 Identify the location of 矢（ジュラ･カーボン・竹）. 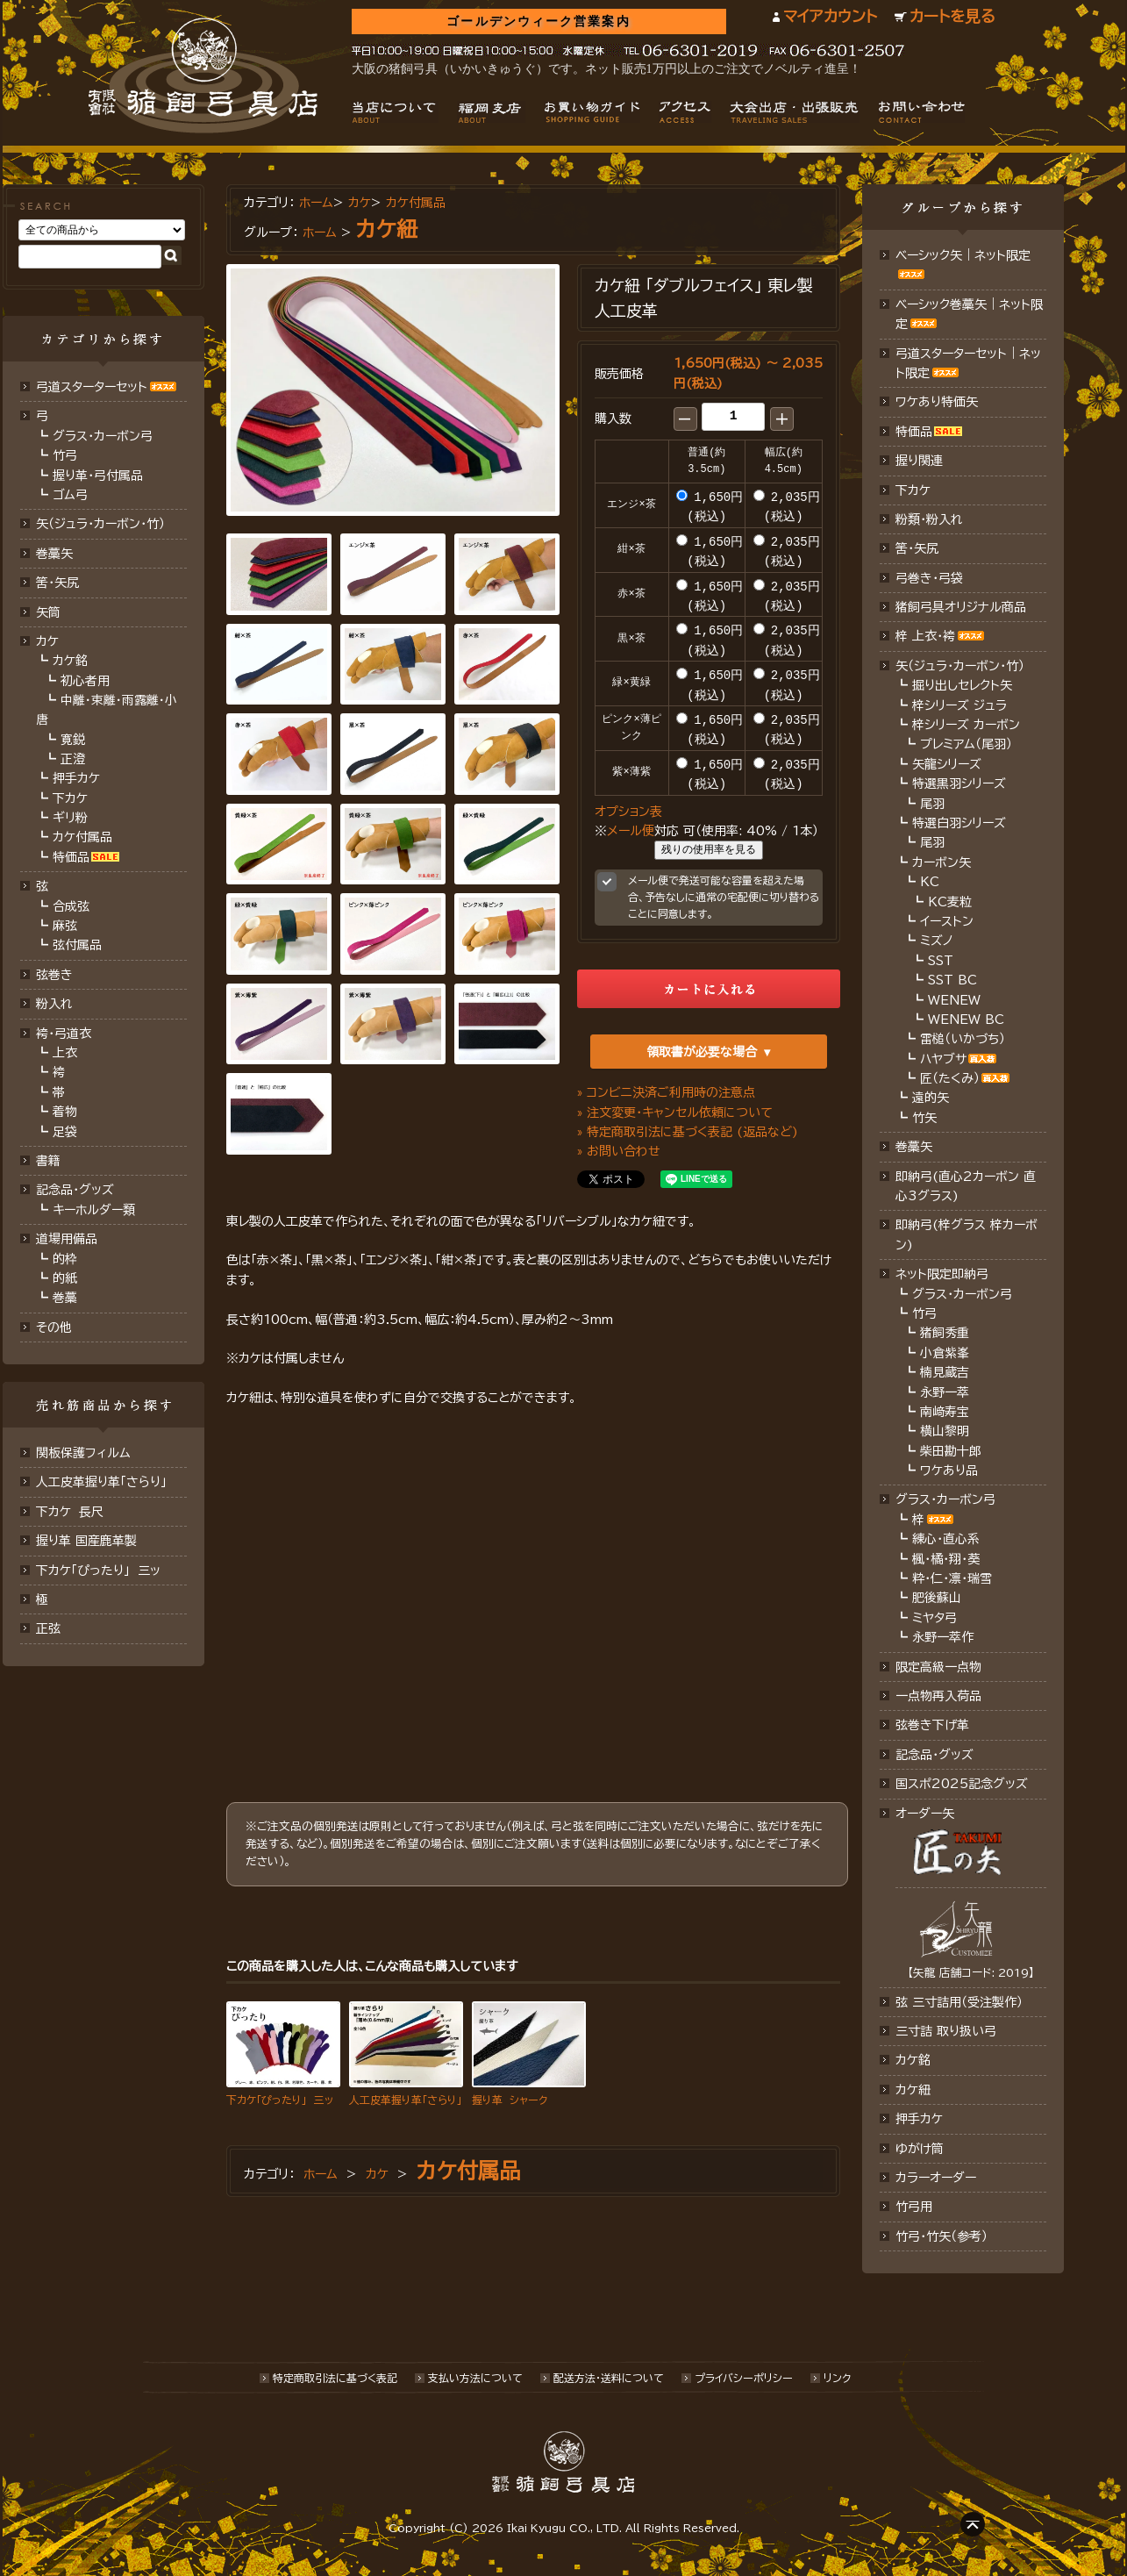
(959, 666).